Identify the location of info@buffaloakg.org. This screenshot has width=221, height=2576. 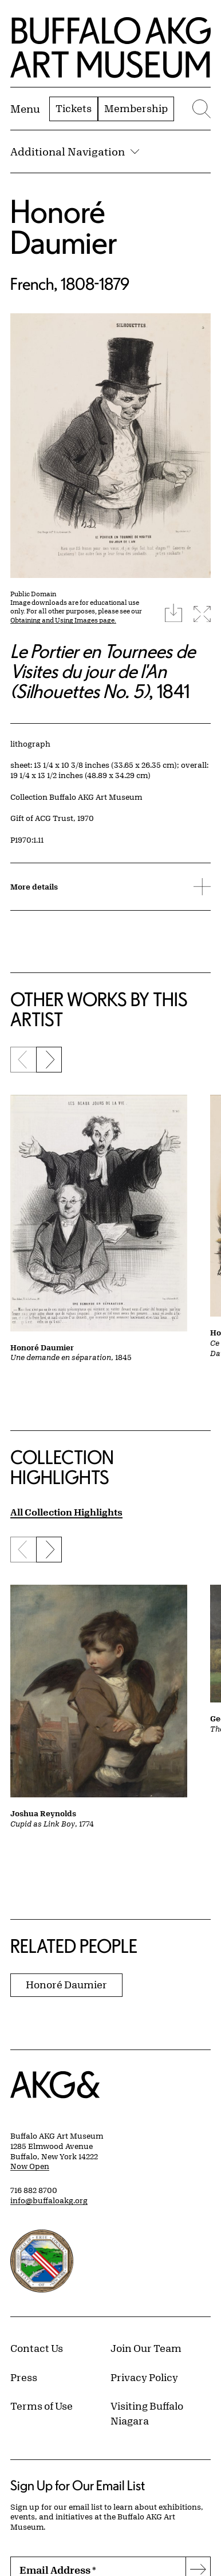
(49, 2200).